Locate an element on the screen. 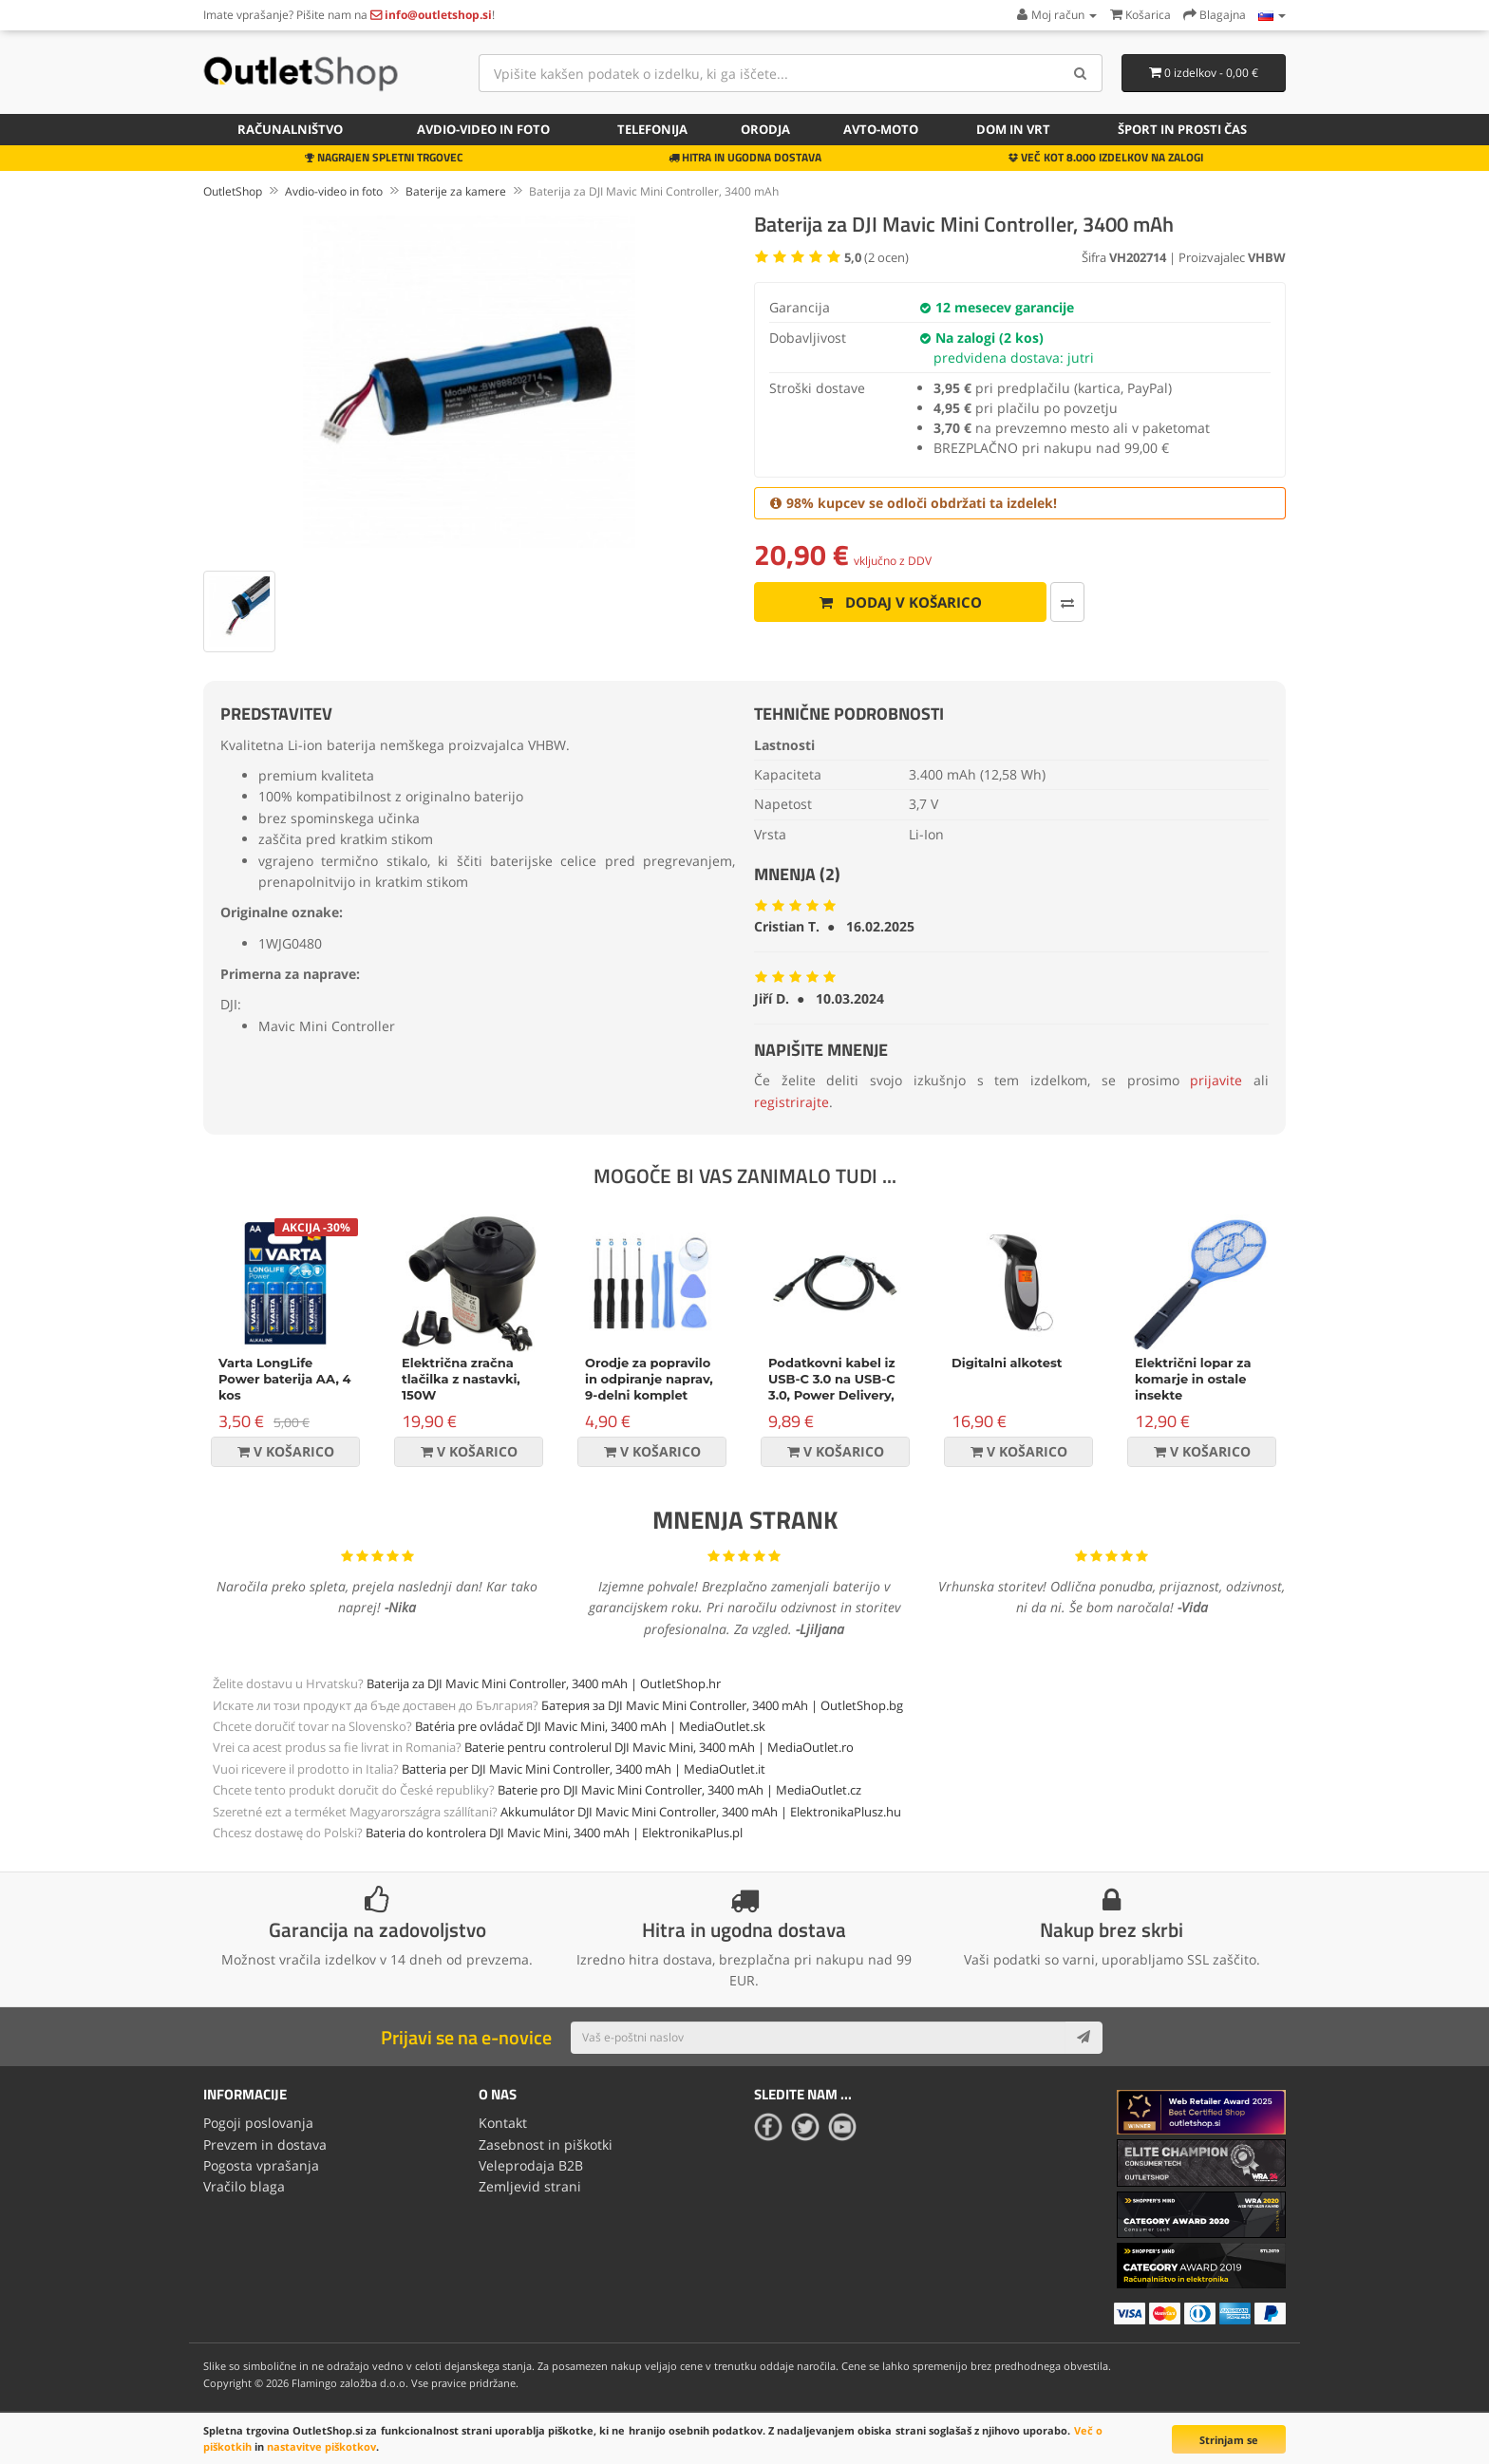 This screenshot has width=1489, height=2464. Orodja is located at coordinates (765, 129).